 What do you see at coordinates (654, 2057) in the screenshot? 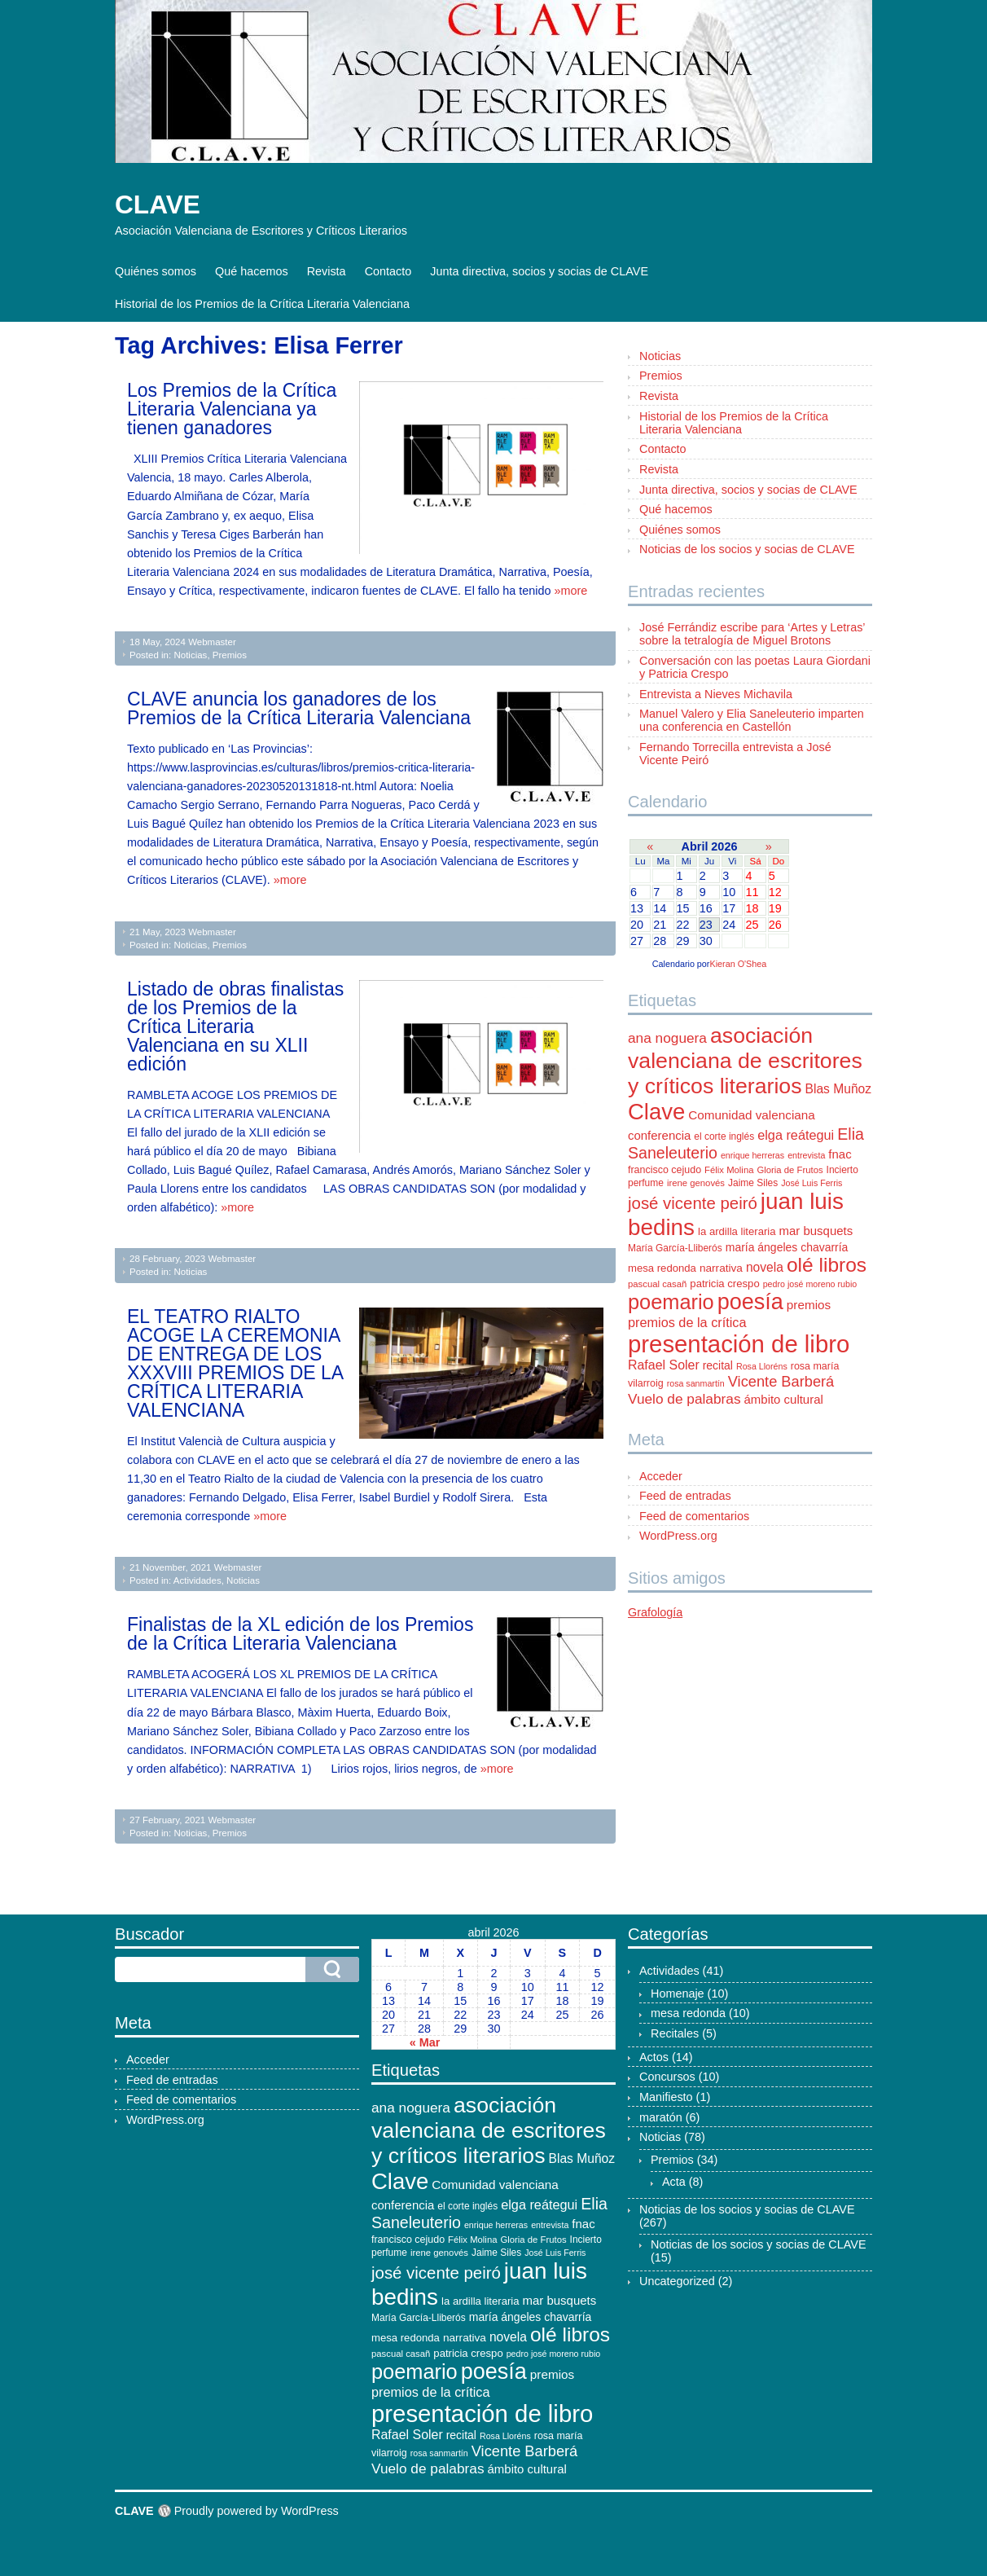
I see `Actos` at bounding box center [654, 2057].